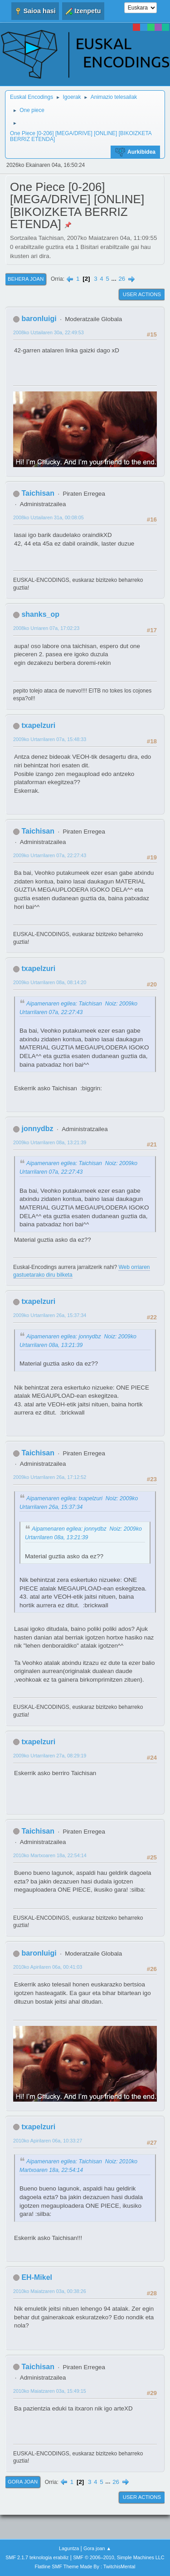 This screenshot has width=170, height=2576. What do you see at coordinates (37, 1128) in the screenshot?
I see `jonnydbz` at bounding box center [37, 1128].